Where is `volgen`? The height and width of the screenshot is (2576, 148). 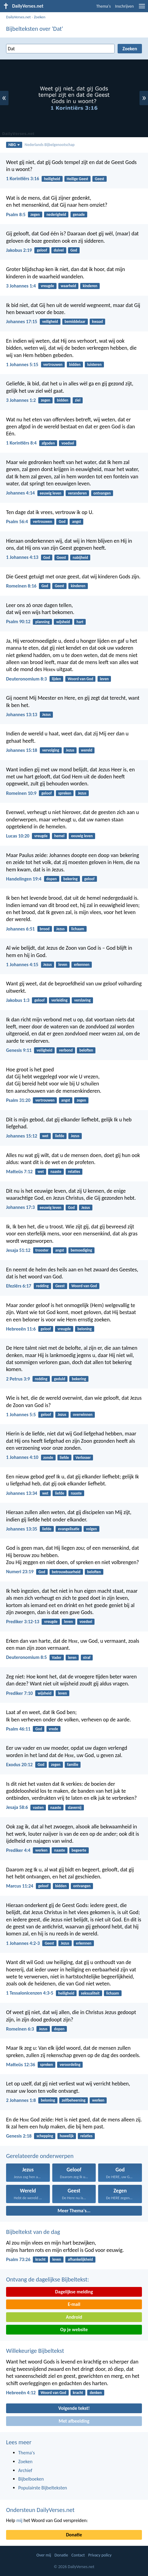 volgen is located at coordinates (91, 1529).